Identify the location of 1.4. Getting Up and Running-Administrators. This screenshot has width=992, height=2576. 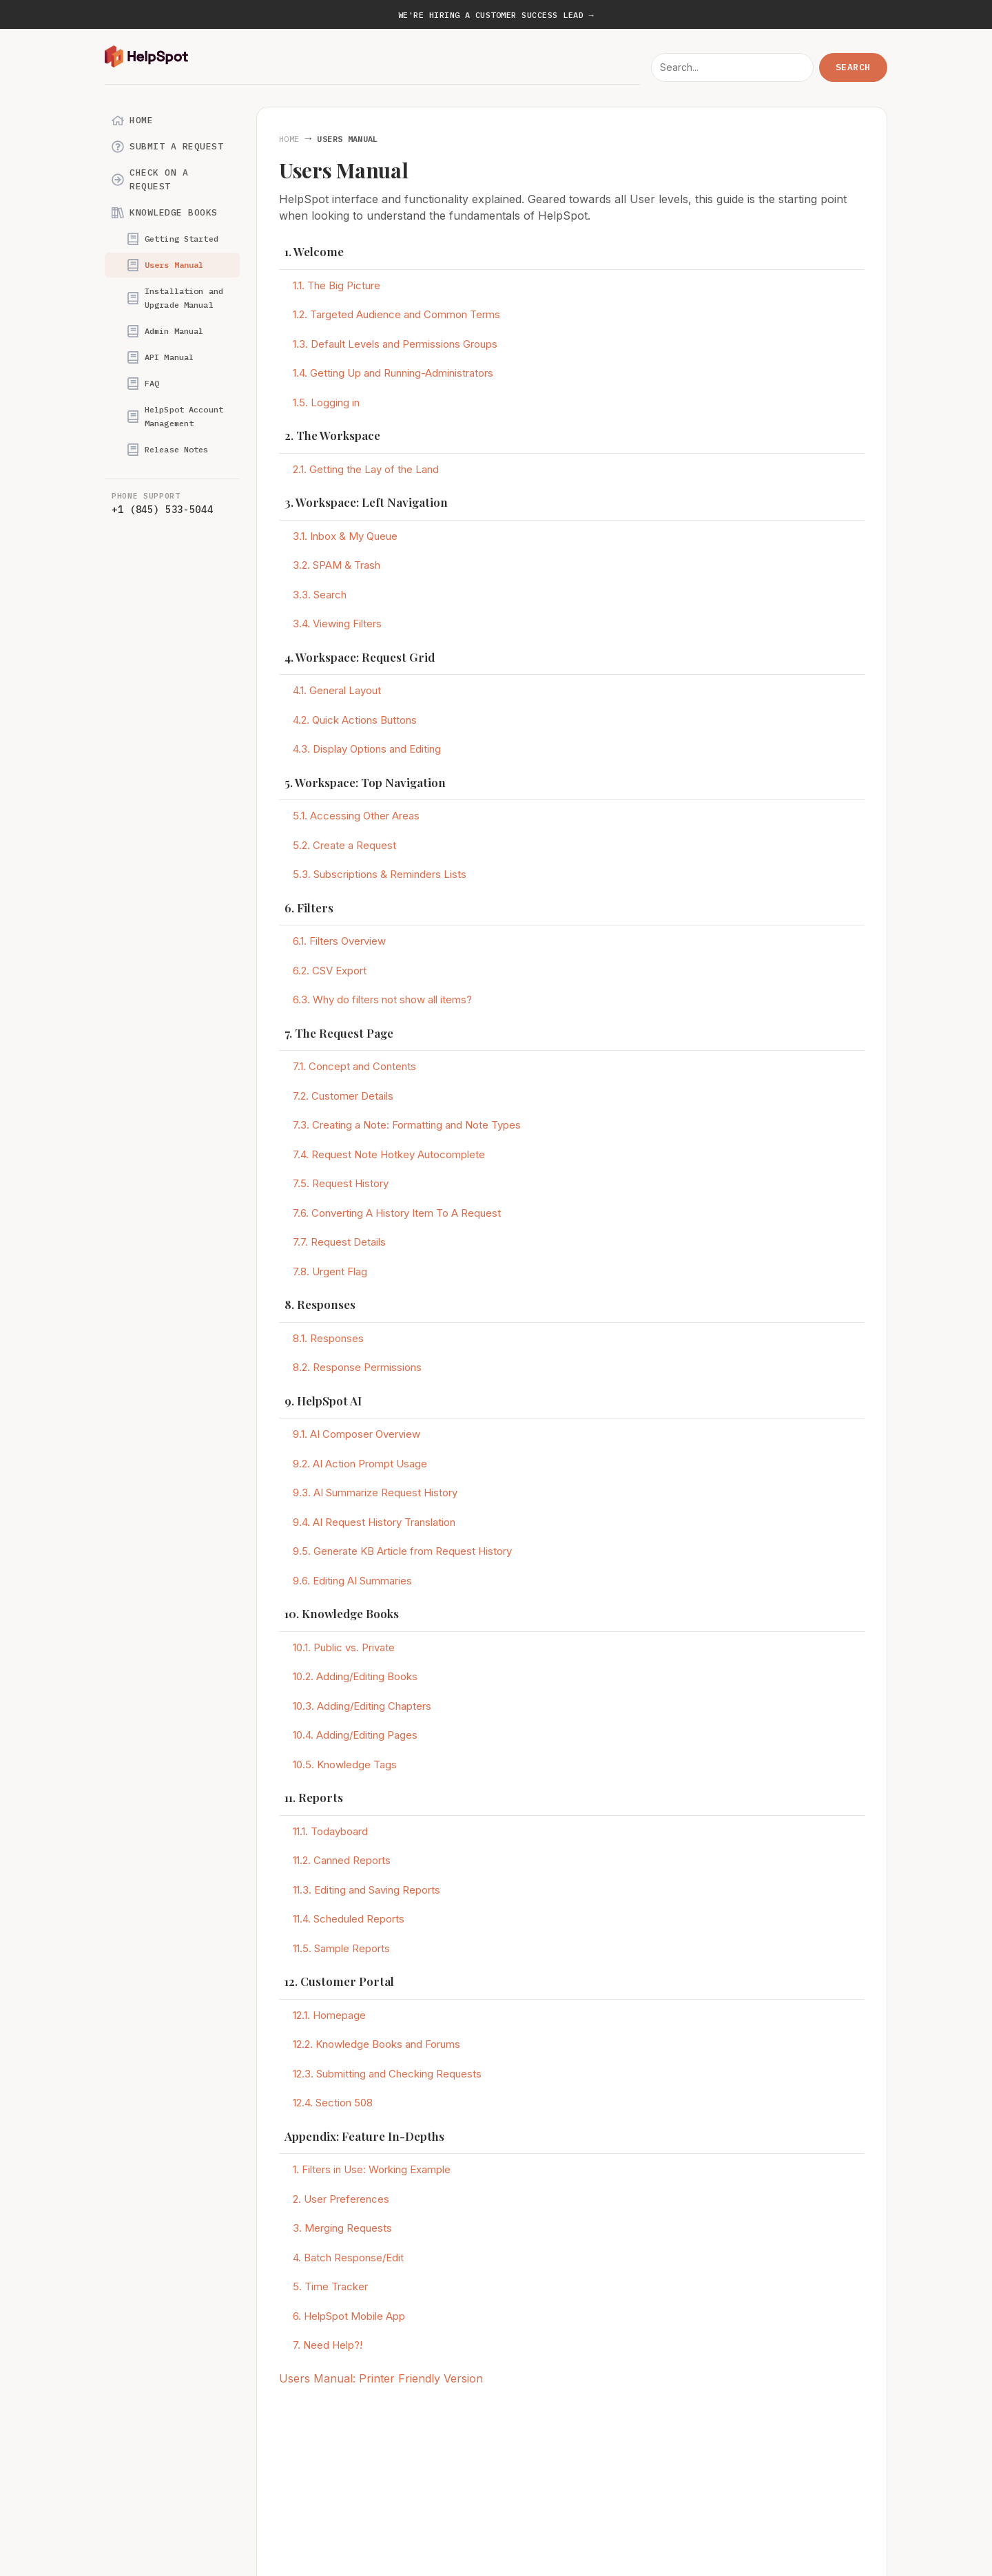
(393, 372).